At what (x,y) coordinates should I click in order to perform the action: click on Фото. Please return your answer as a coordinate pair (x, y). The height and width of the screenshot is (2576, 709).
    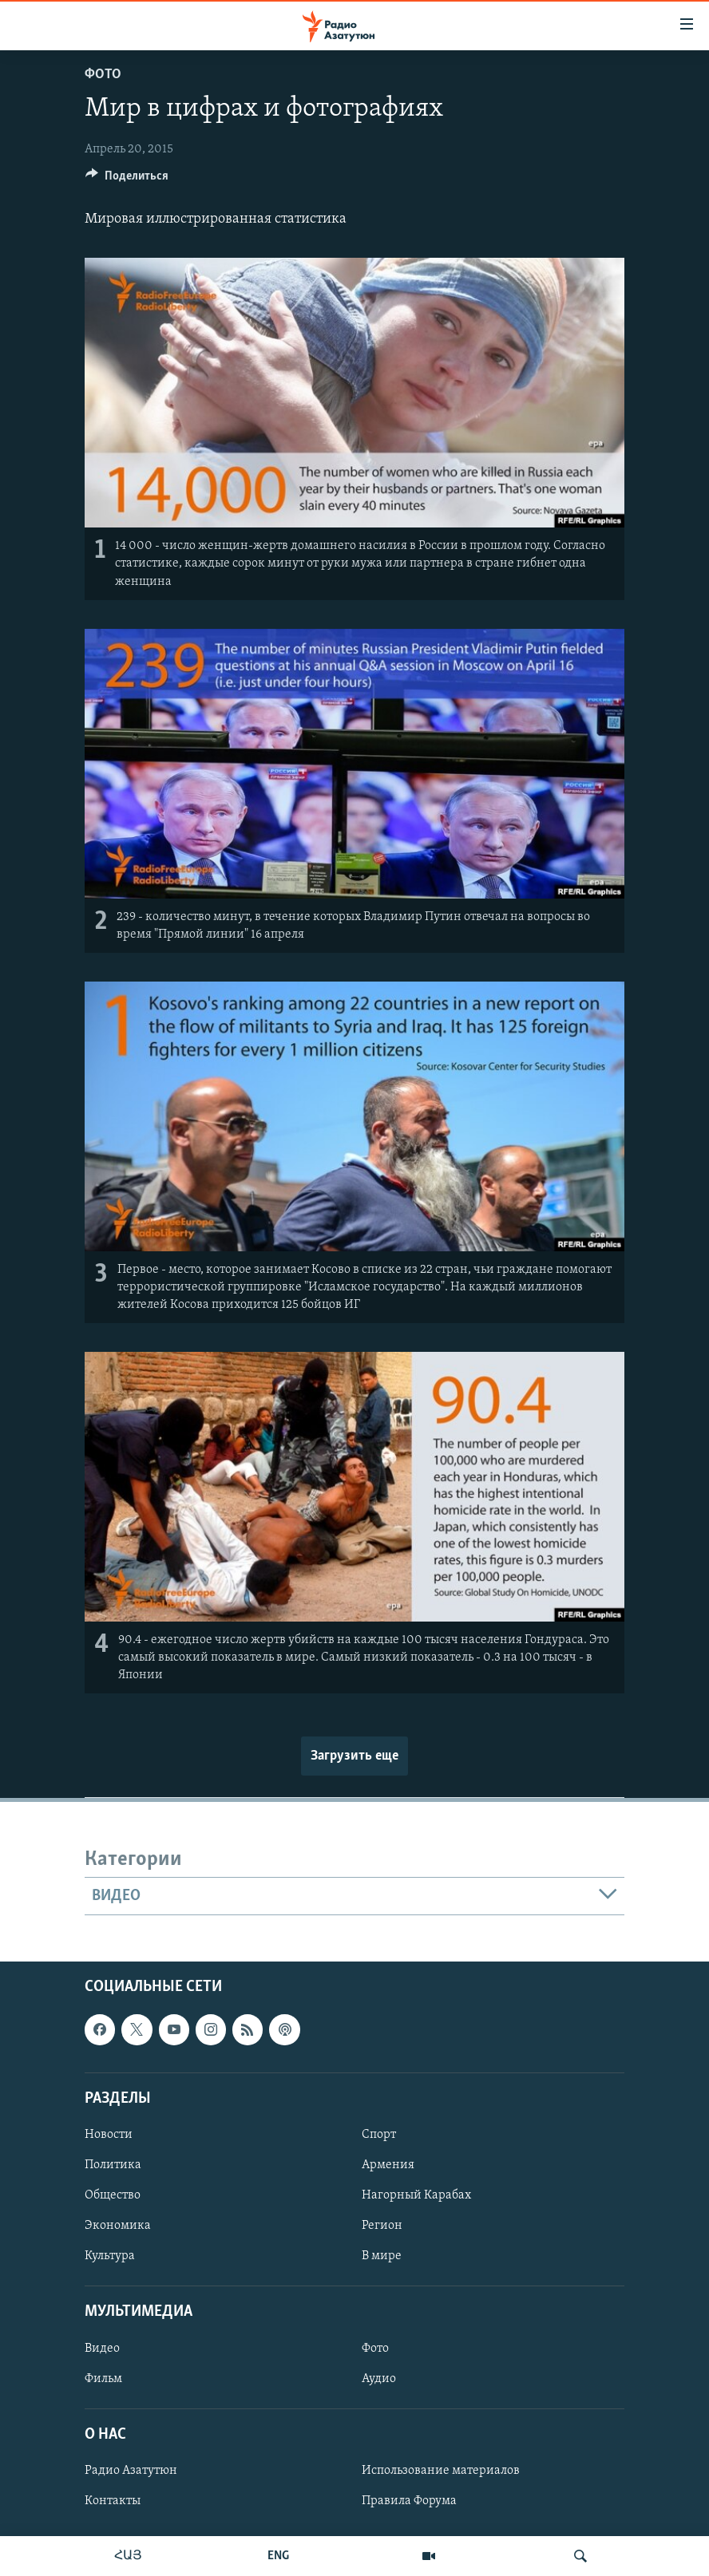
    Looking at the image, I should click on (103, 74).